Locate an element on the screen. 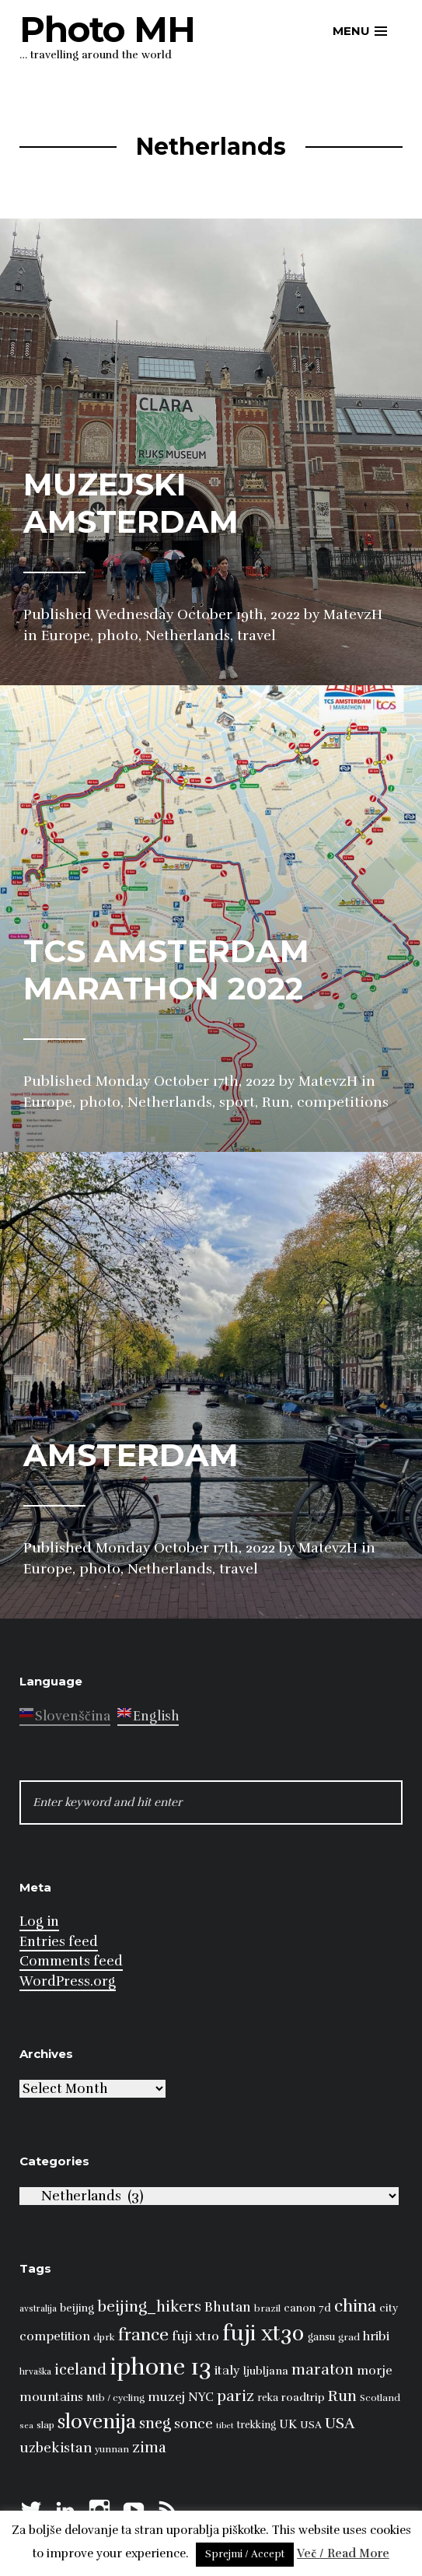  yunnan [yunnan (8 items)] is located at coordinates (112, 2449).